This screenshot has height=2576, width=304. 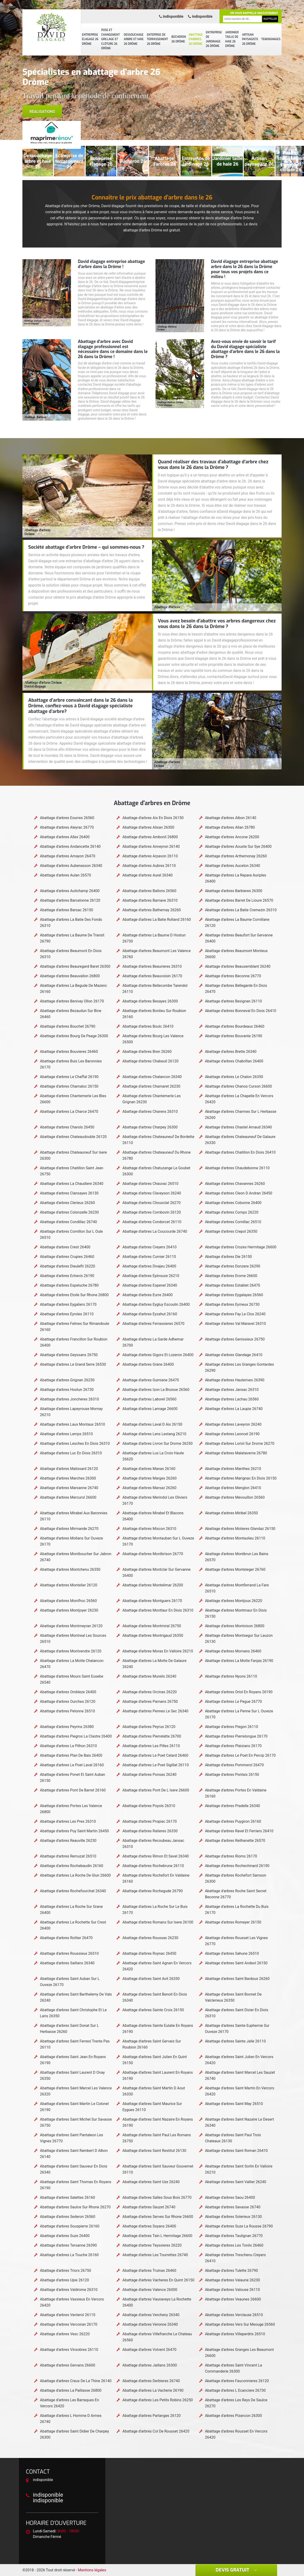 I want to click on Abattage d'arbres Montmeyran 26120, so click(x=71, y=1626).